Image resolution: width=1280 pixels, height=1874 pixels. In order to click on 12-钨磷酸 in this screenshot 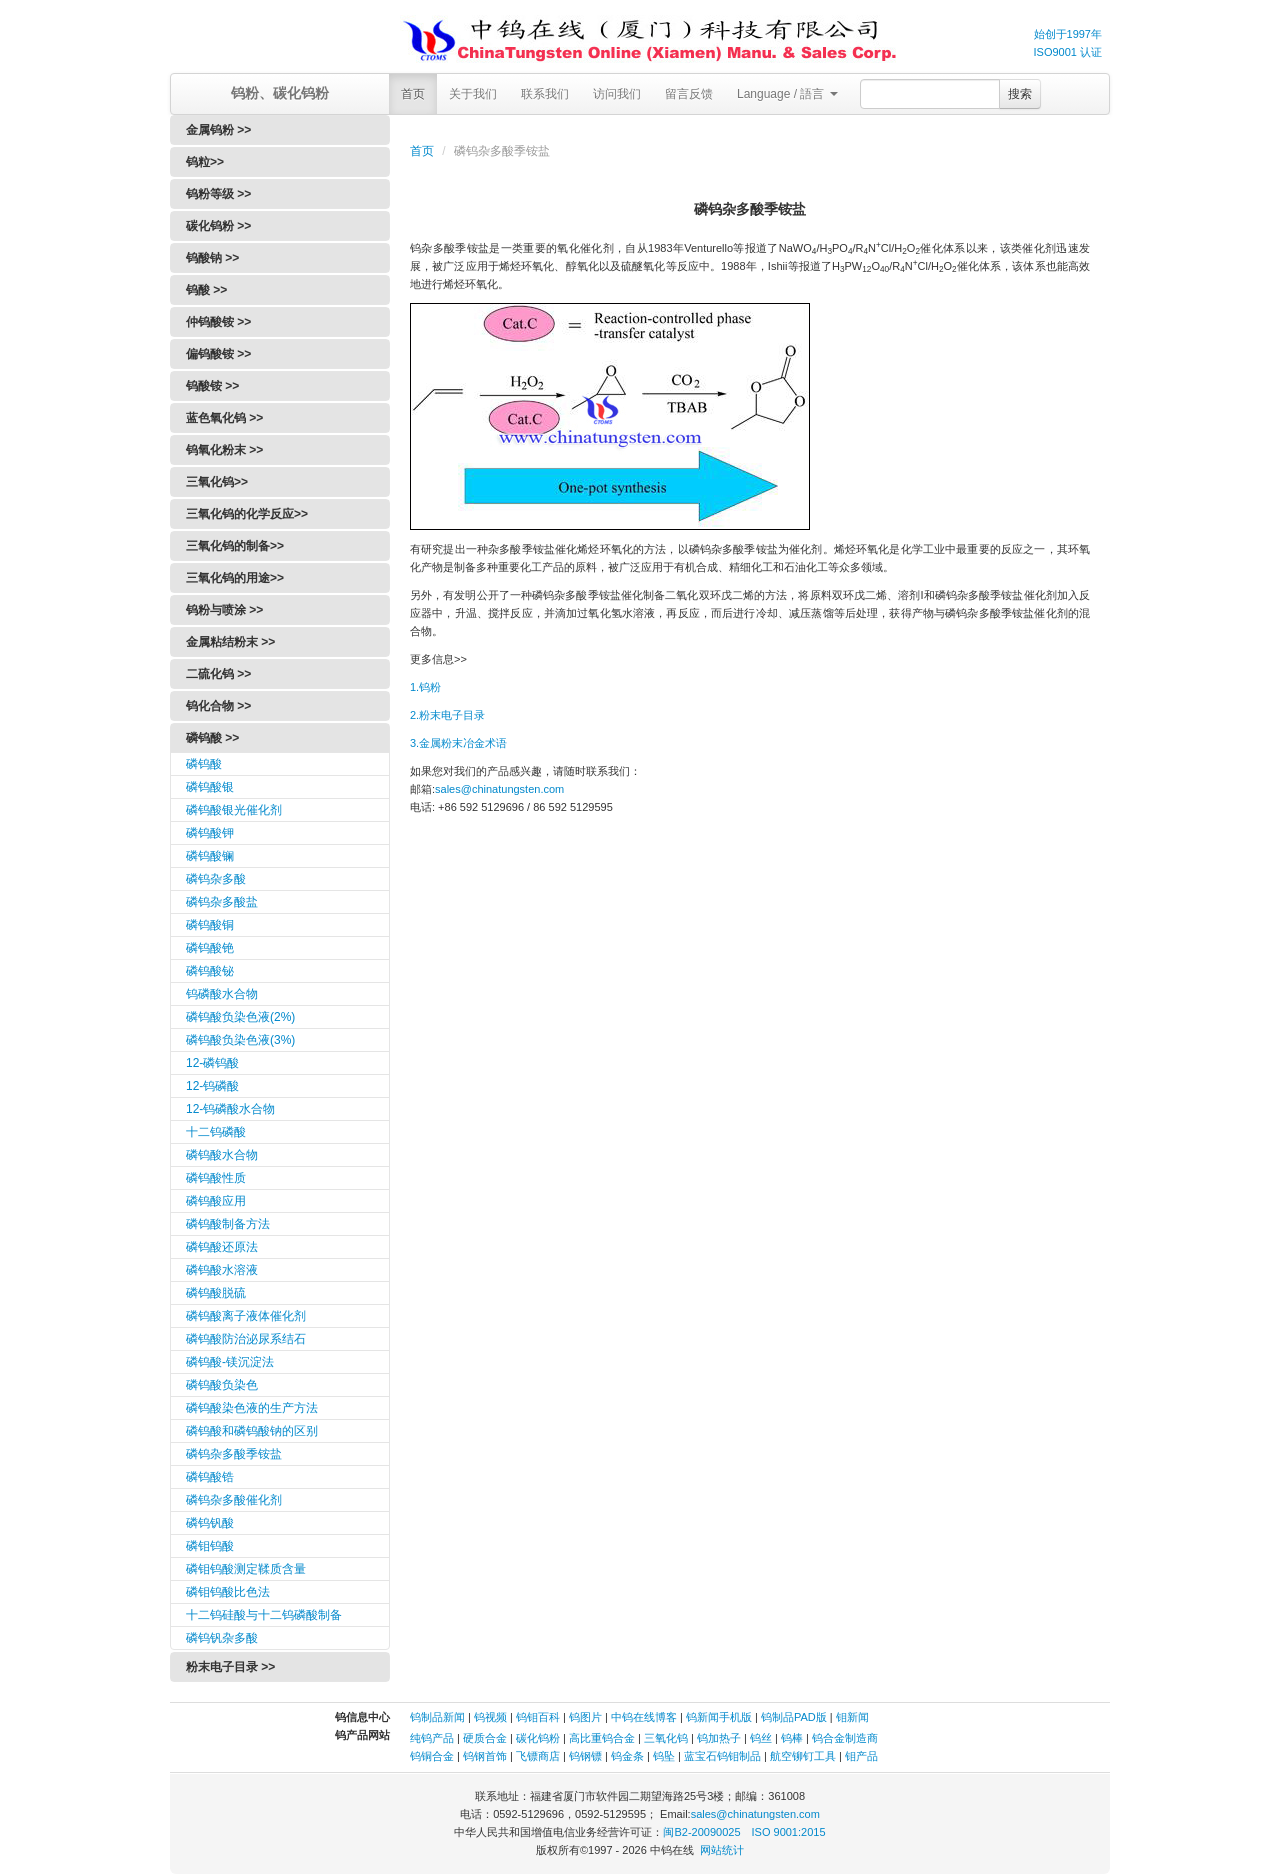, I will do `click(212, 1086)`.